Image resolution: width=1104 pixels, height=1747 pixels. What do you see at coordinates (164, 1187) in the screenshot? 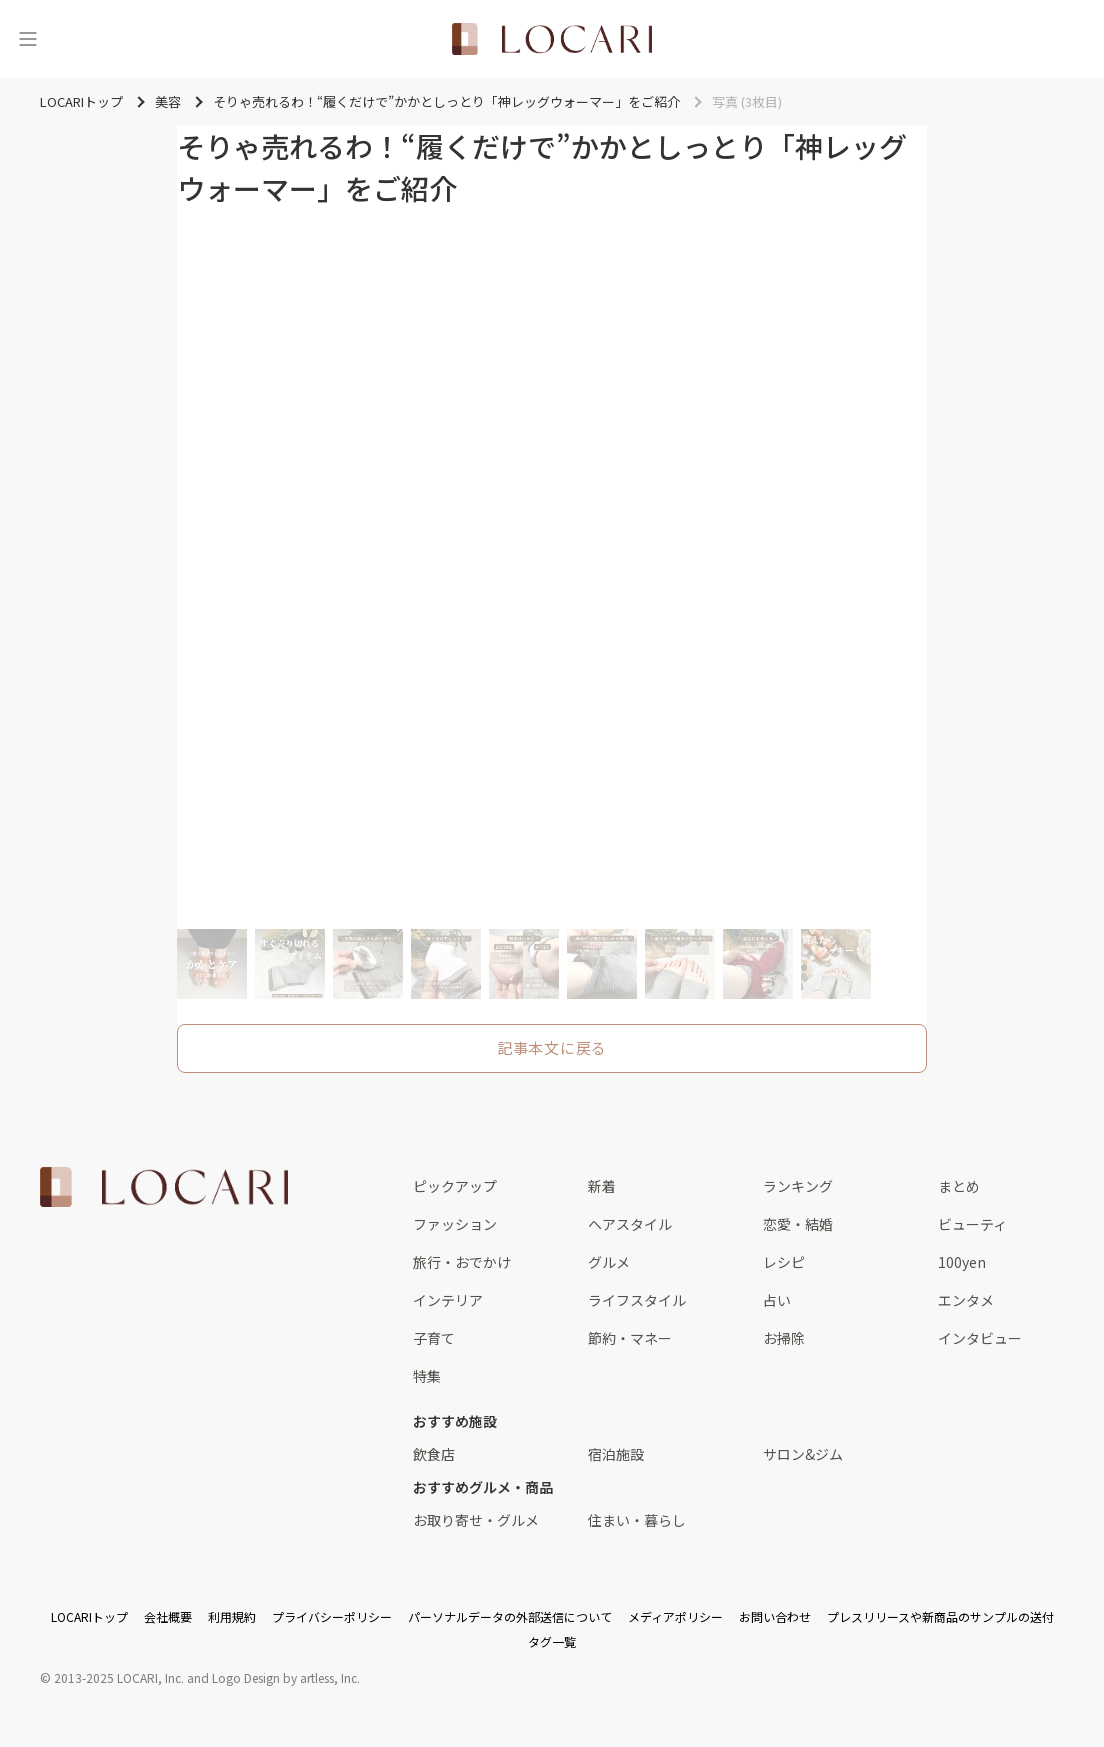
I see `[<span class="translation_missing" title="translation missing: ja.layouts.web.footer.title">Title</span>]` at bounding box center [164, 1187].